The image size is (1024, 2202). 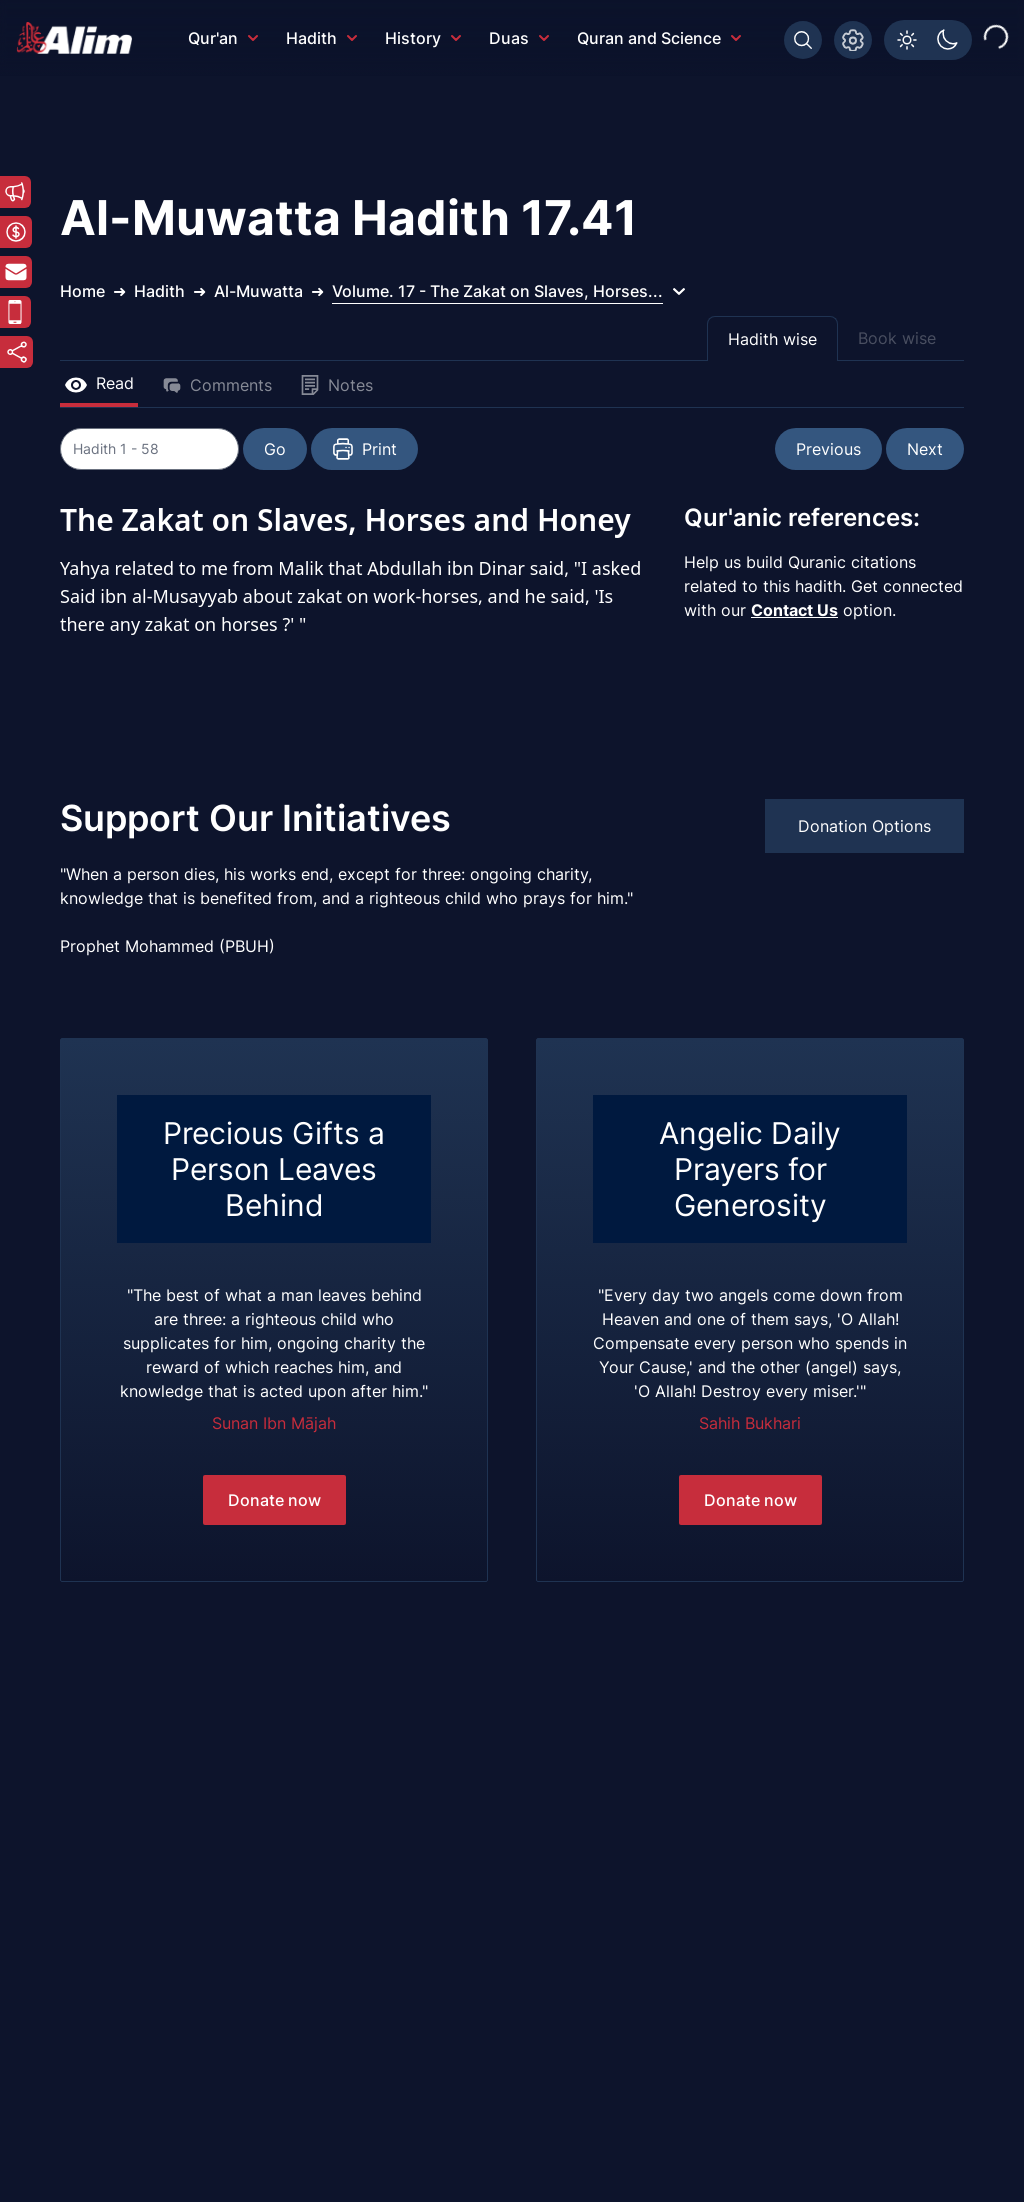 I want to click on Previous, so click(x=828, y=449).